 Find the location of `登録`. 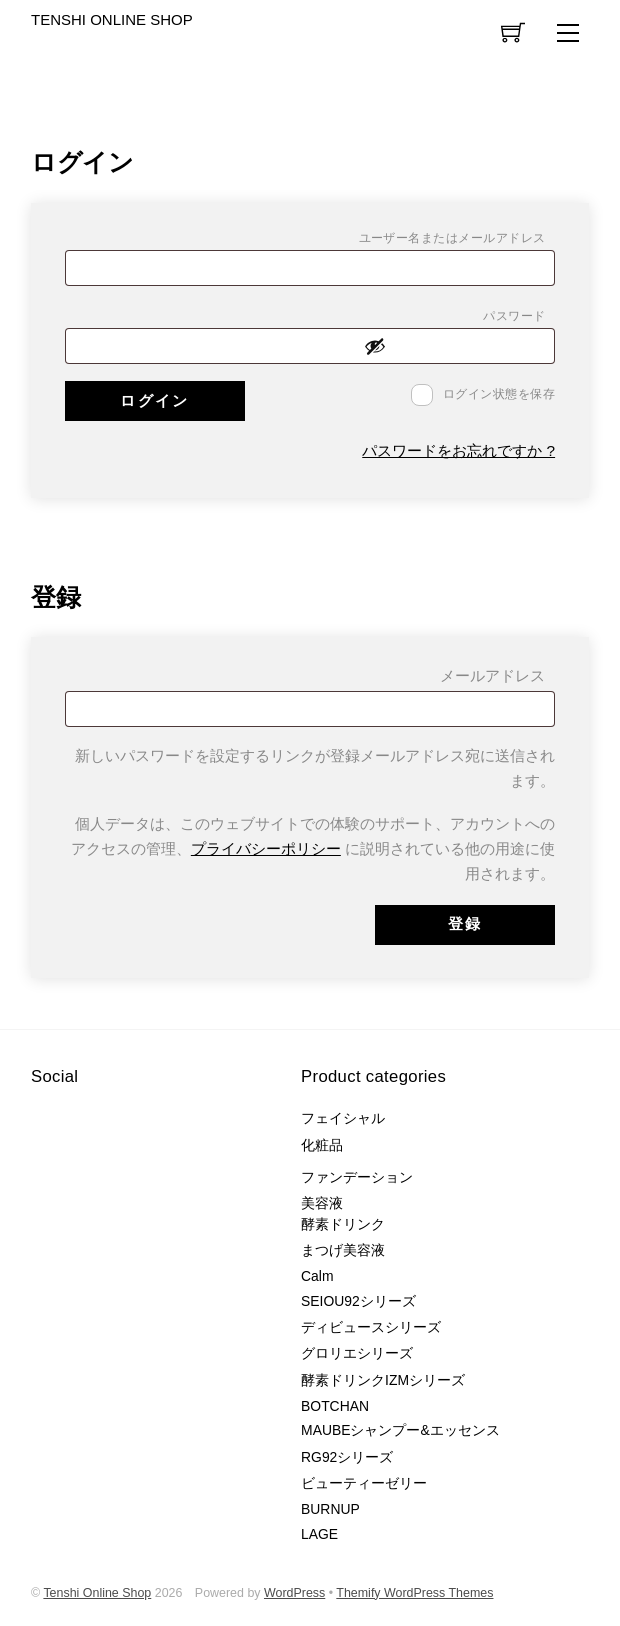

登録 is located at coordinates (465, 923).